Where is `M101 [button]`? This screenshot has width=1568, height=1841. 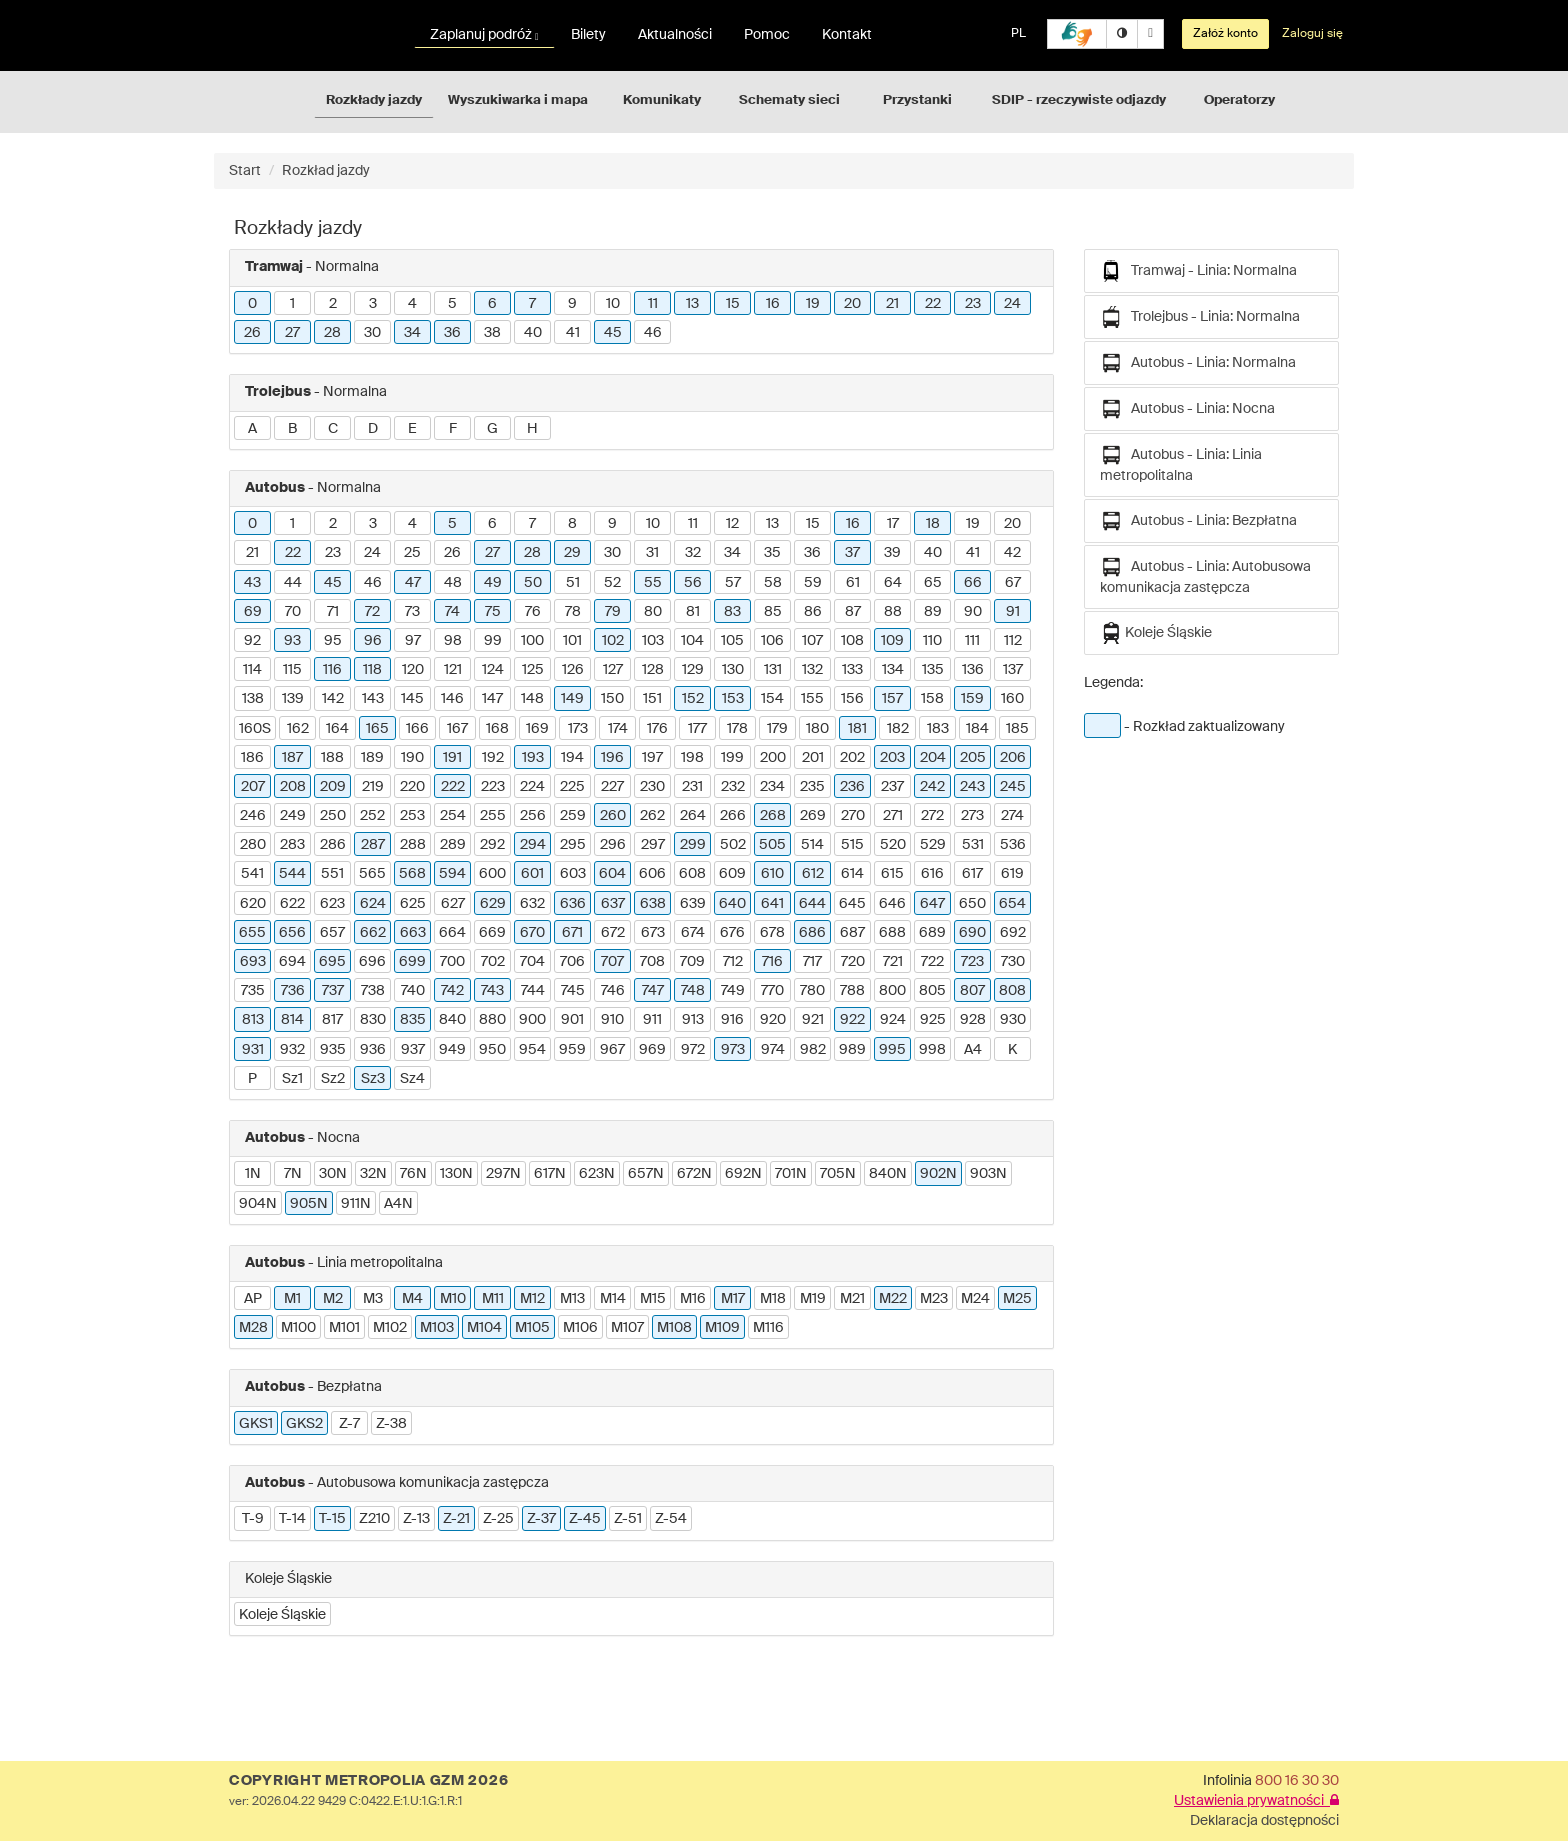 M101 [button] is located at coordinates (344, 1328).